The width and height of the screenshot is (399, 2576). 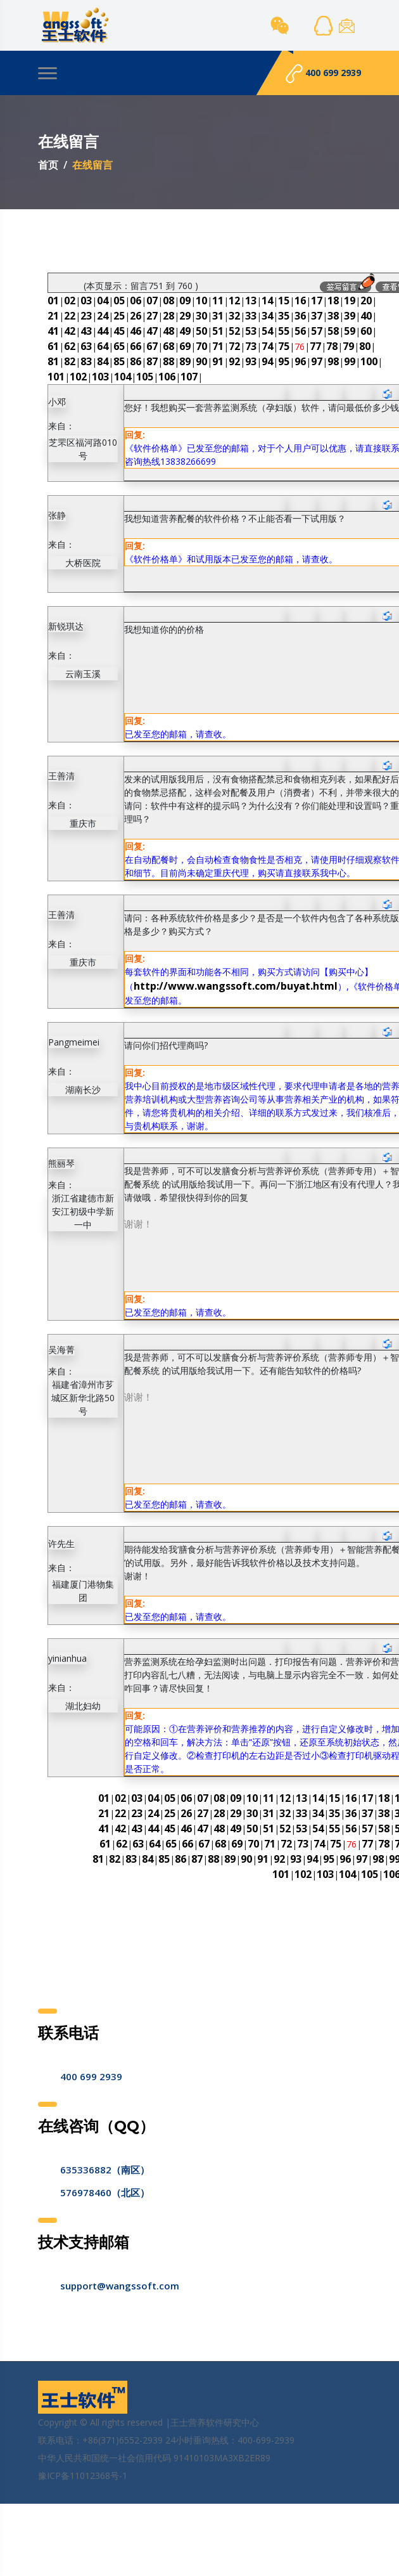 I want to click on 67, so click(x=152, y=346).